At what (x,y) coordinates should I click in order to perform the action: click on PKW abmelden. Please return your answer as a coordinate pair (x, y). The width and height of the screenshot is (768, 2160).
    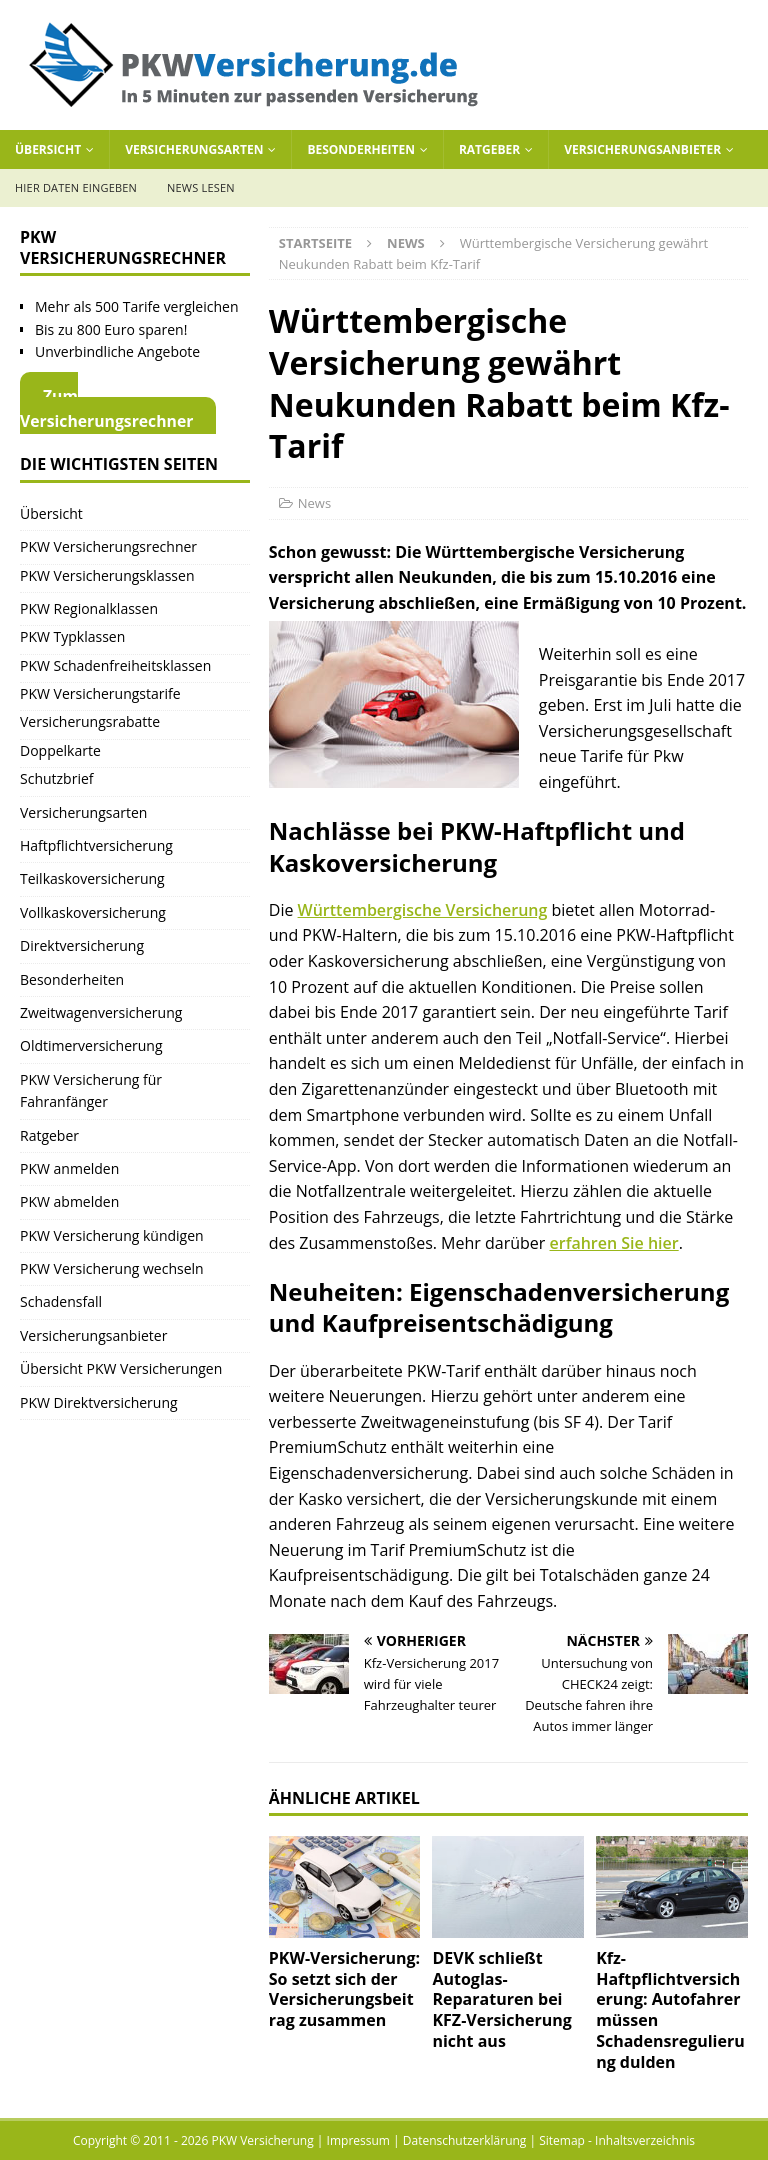
    Looking at the image, I should click on (69, 1201).